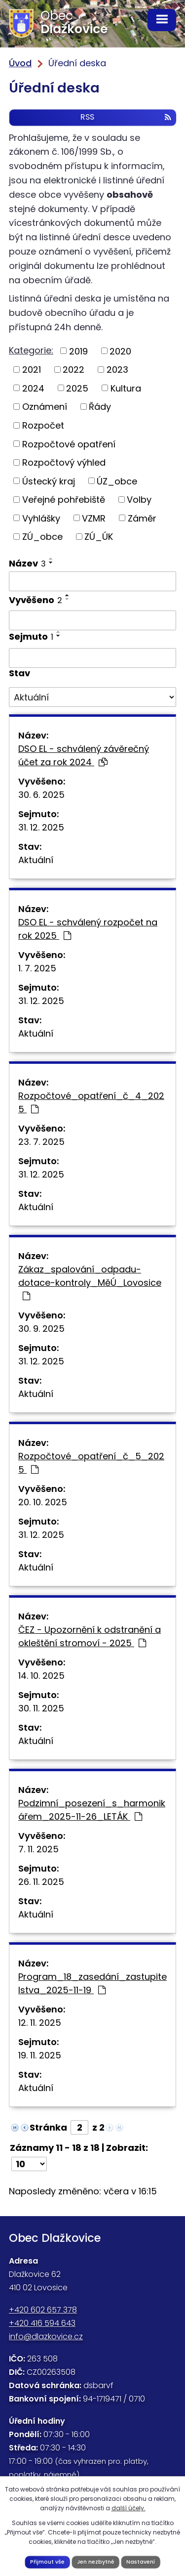  I want to click on Volby, so click(139, 499).